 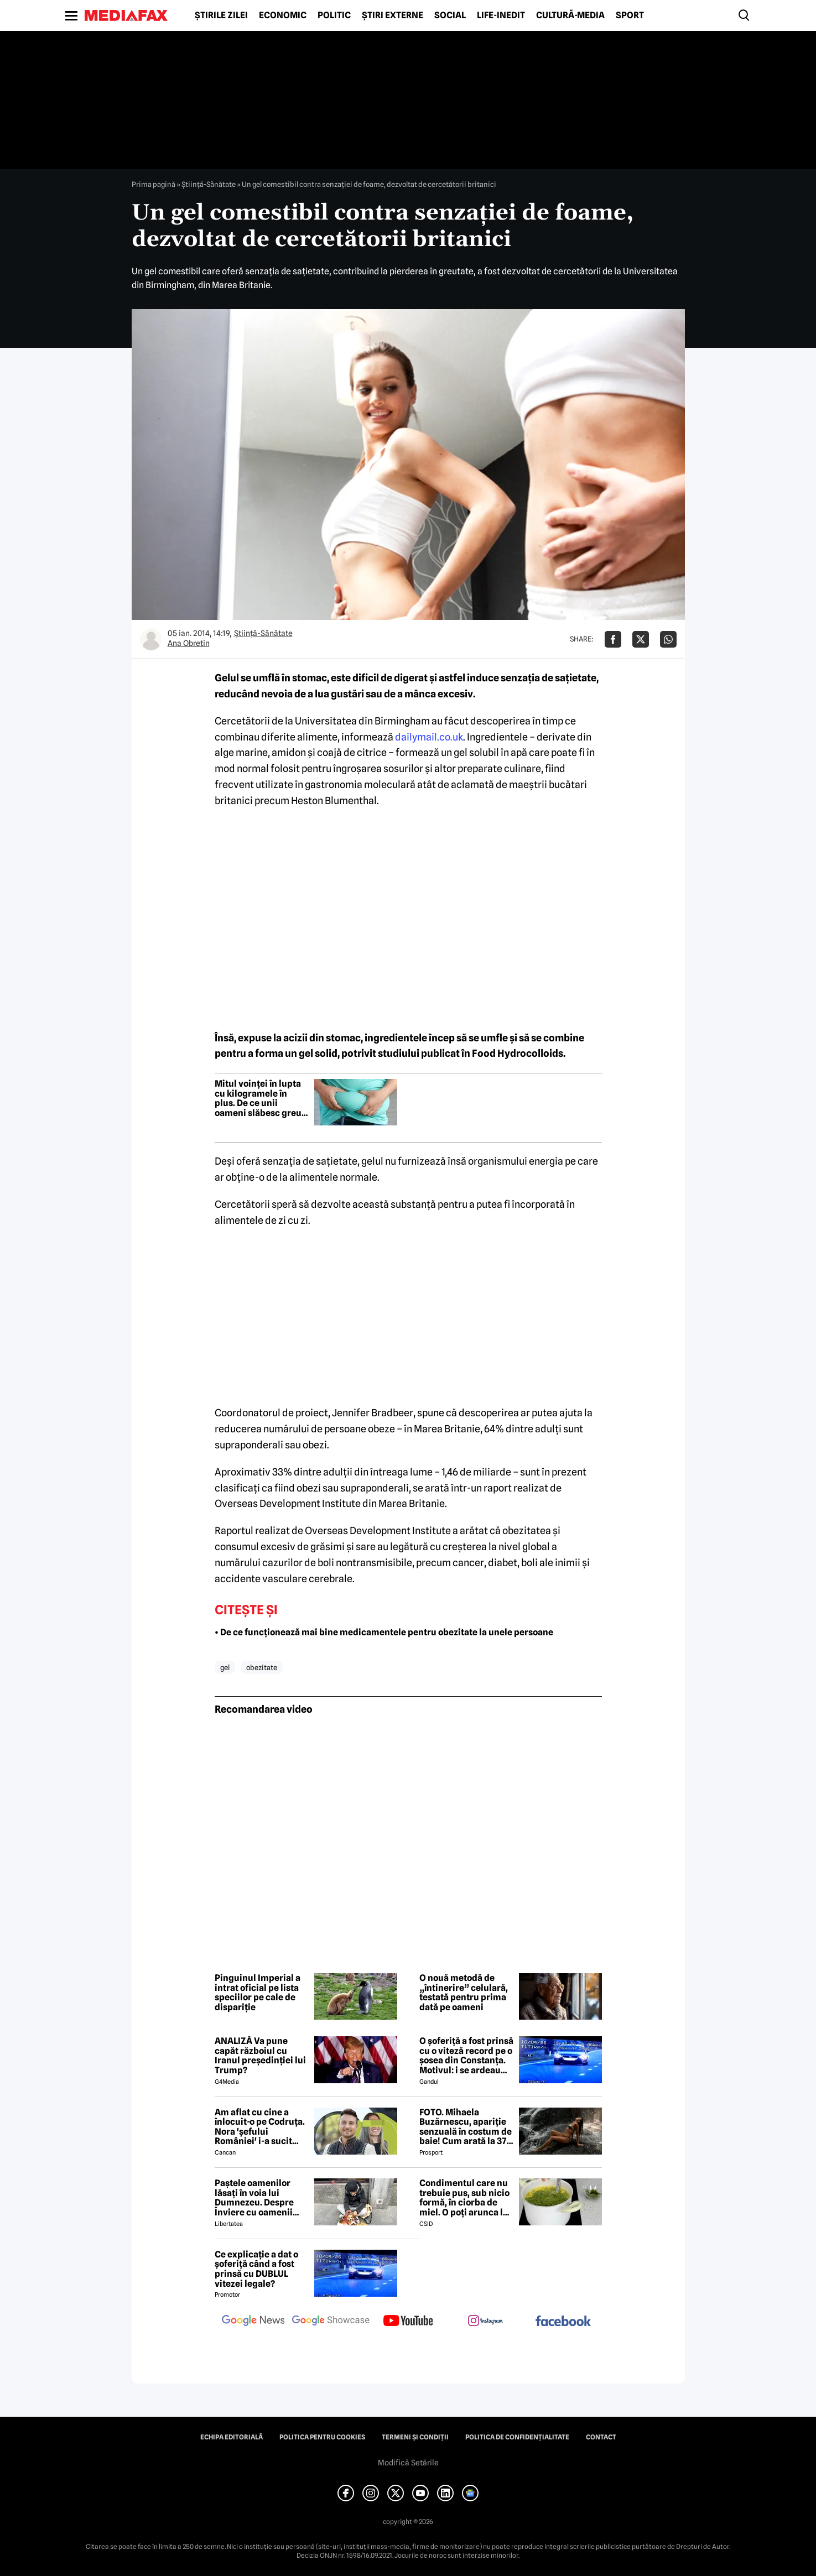 I want to click on Paștele oamenilor lăsați în voia lui Dumnezeu. Despre Înviere cu oamenii străzii din București, so click(x=257, y=2197).